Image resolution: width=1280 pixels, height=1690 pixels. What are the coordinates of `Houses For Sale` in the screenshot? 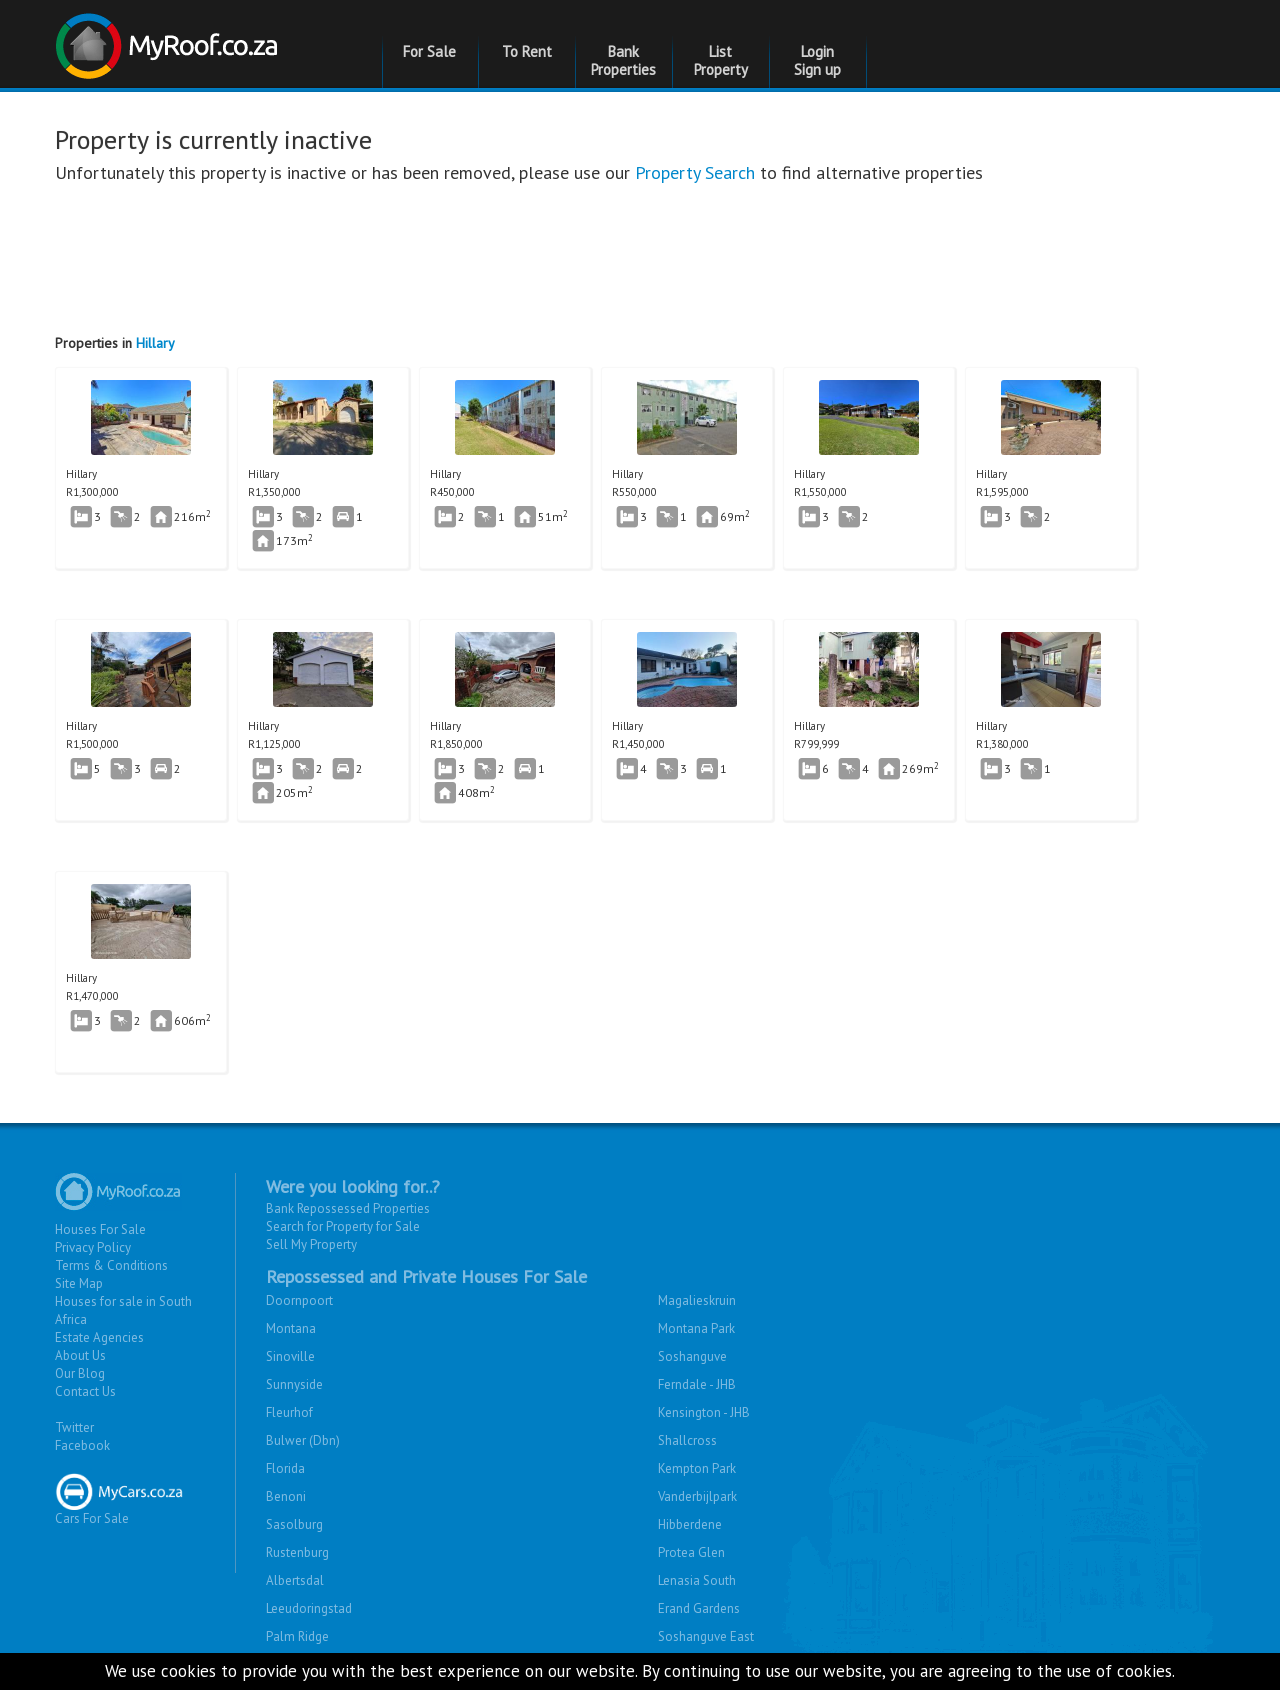 It's located at (100, 1229).